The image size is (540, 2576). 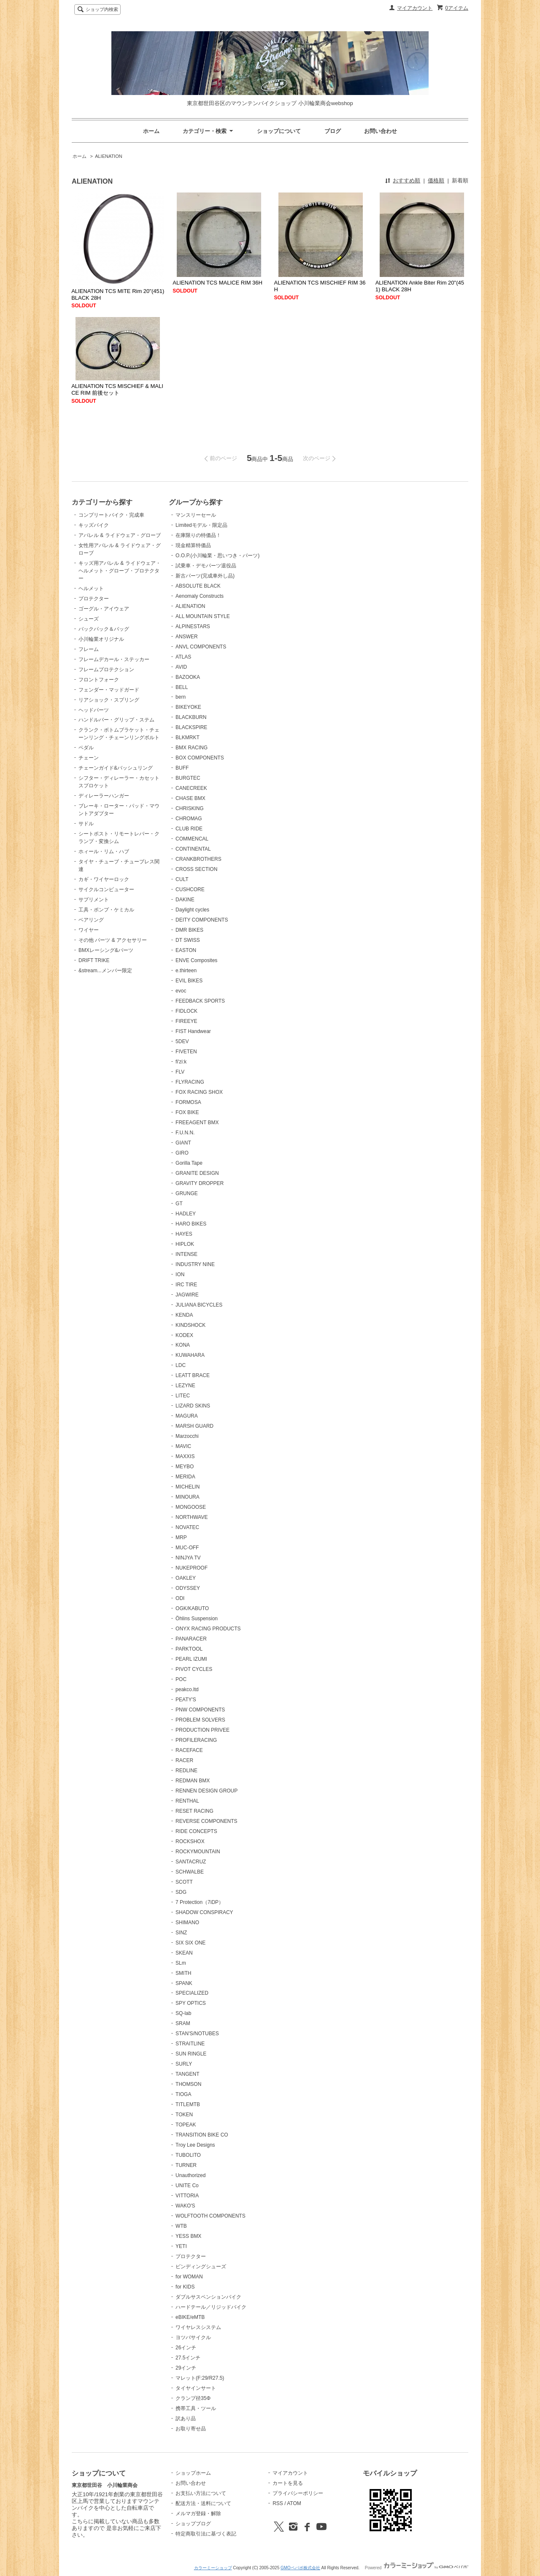 What do you see at coordinates (187, 1689) in the screenshot?
I see `peakco.ltd` at bounding box center [187, 1689].